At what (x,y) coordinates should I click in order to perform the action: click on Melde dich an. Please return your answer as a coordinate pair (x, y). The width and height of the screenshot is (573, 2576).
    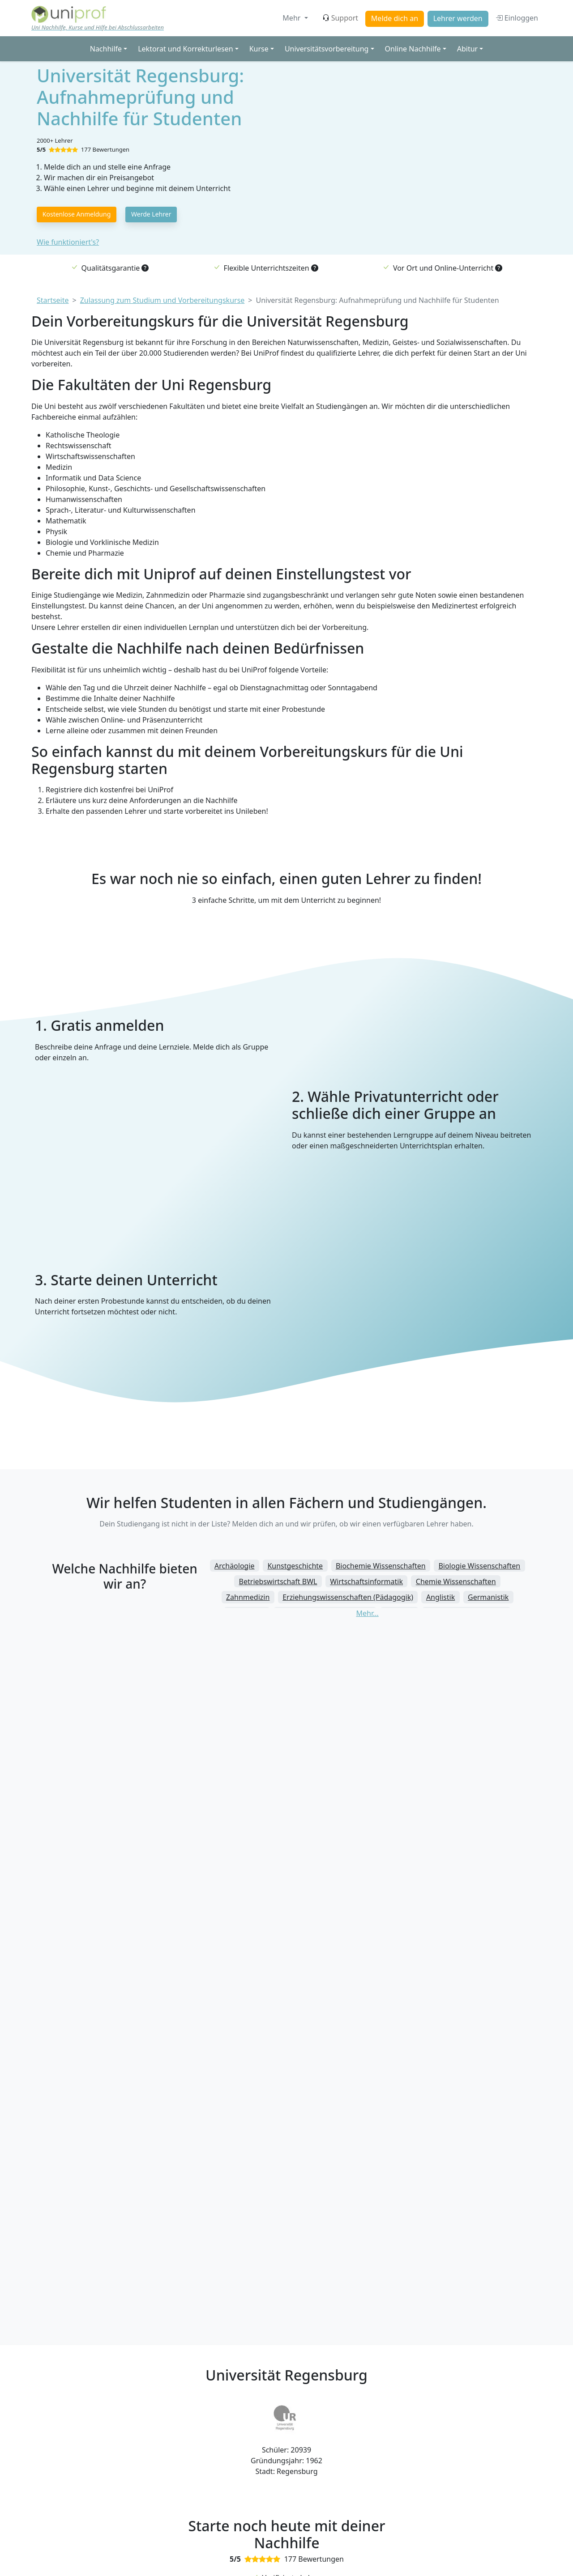
    Looking at the image, I should click on (394, 18).